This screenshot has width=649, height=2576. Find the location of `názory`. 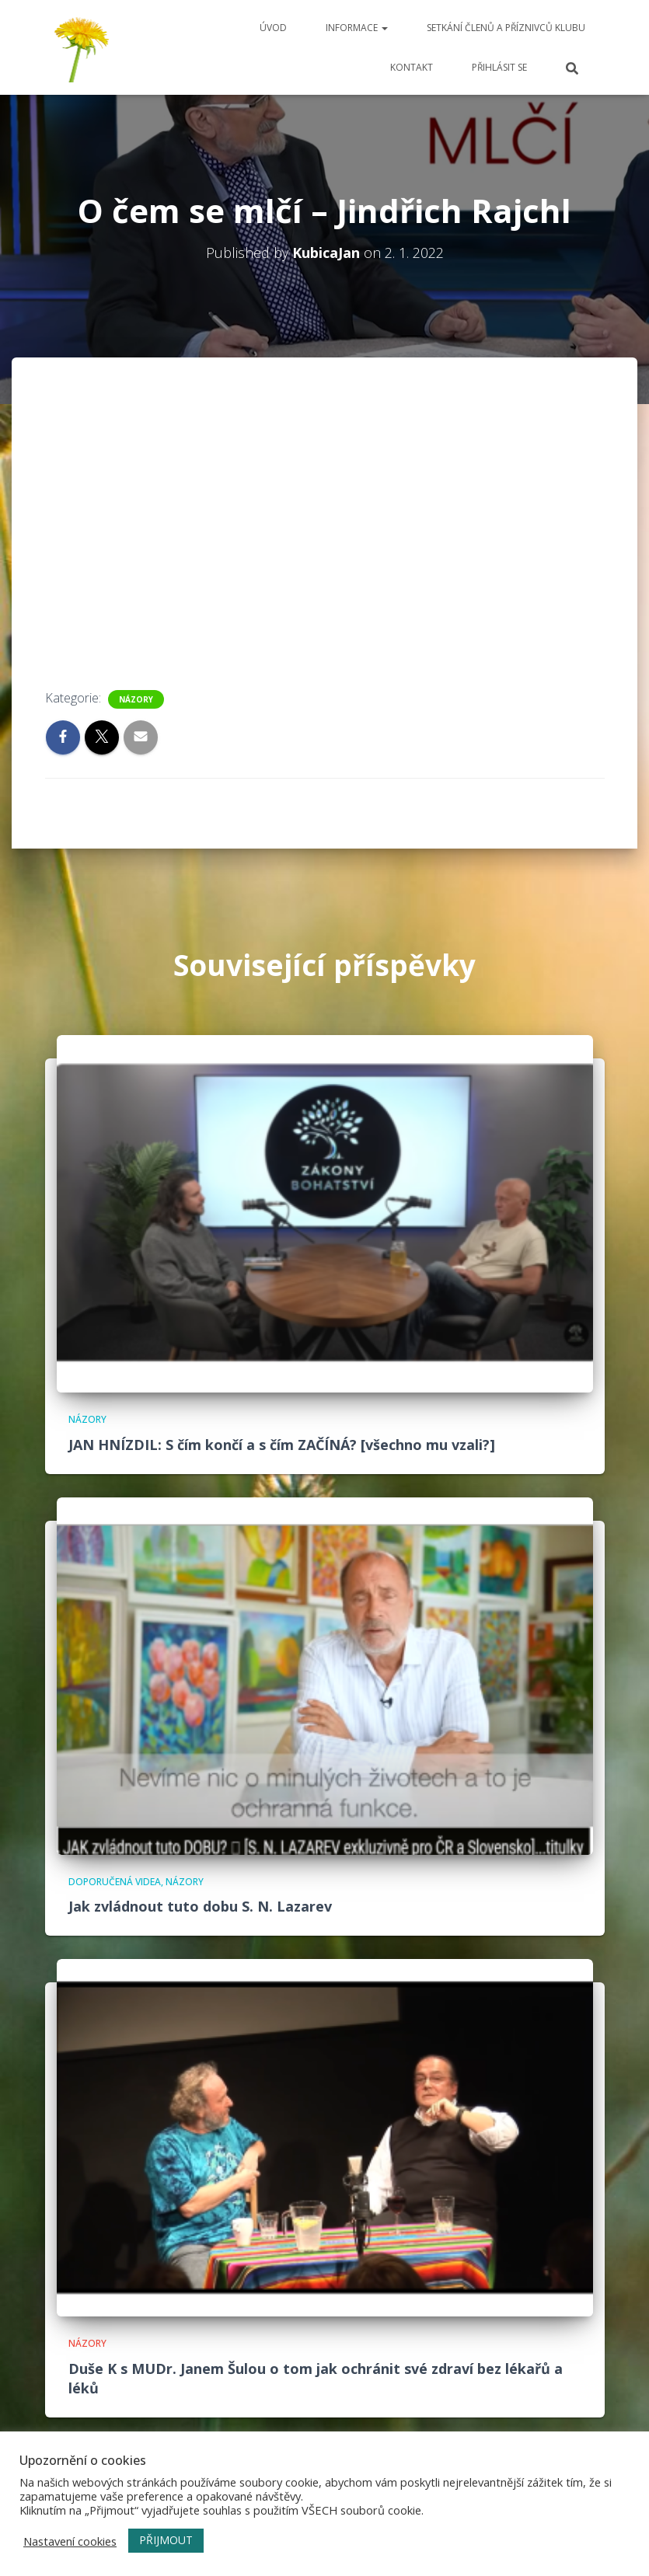

názory is located at coordinates (136, 699).